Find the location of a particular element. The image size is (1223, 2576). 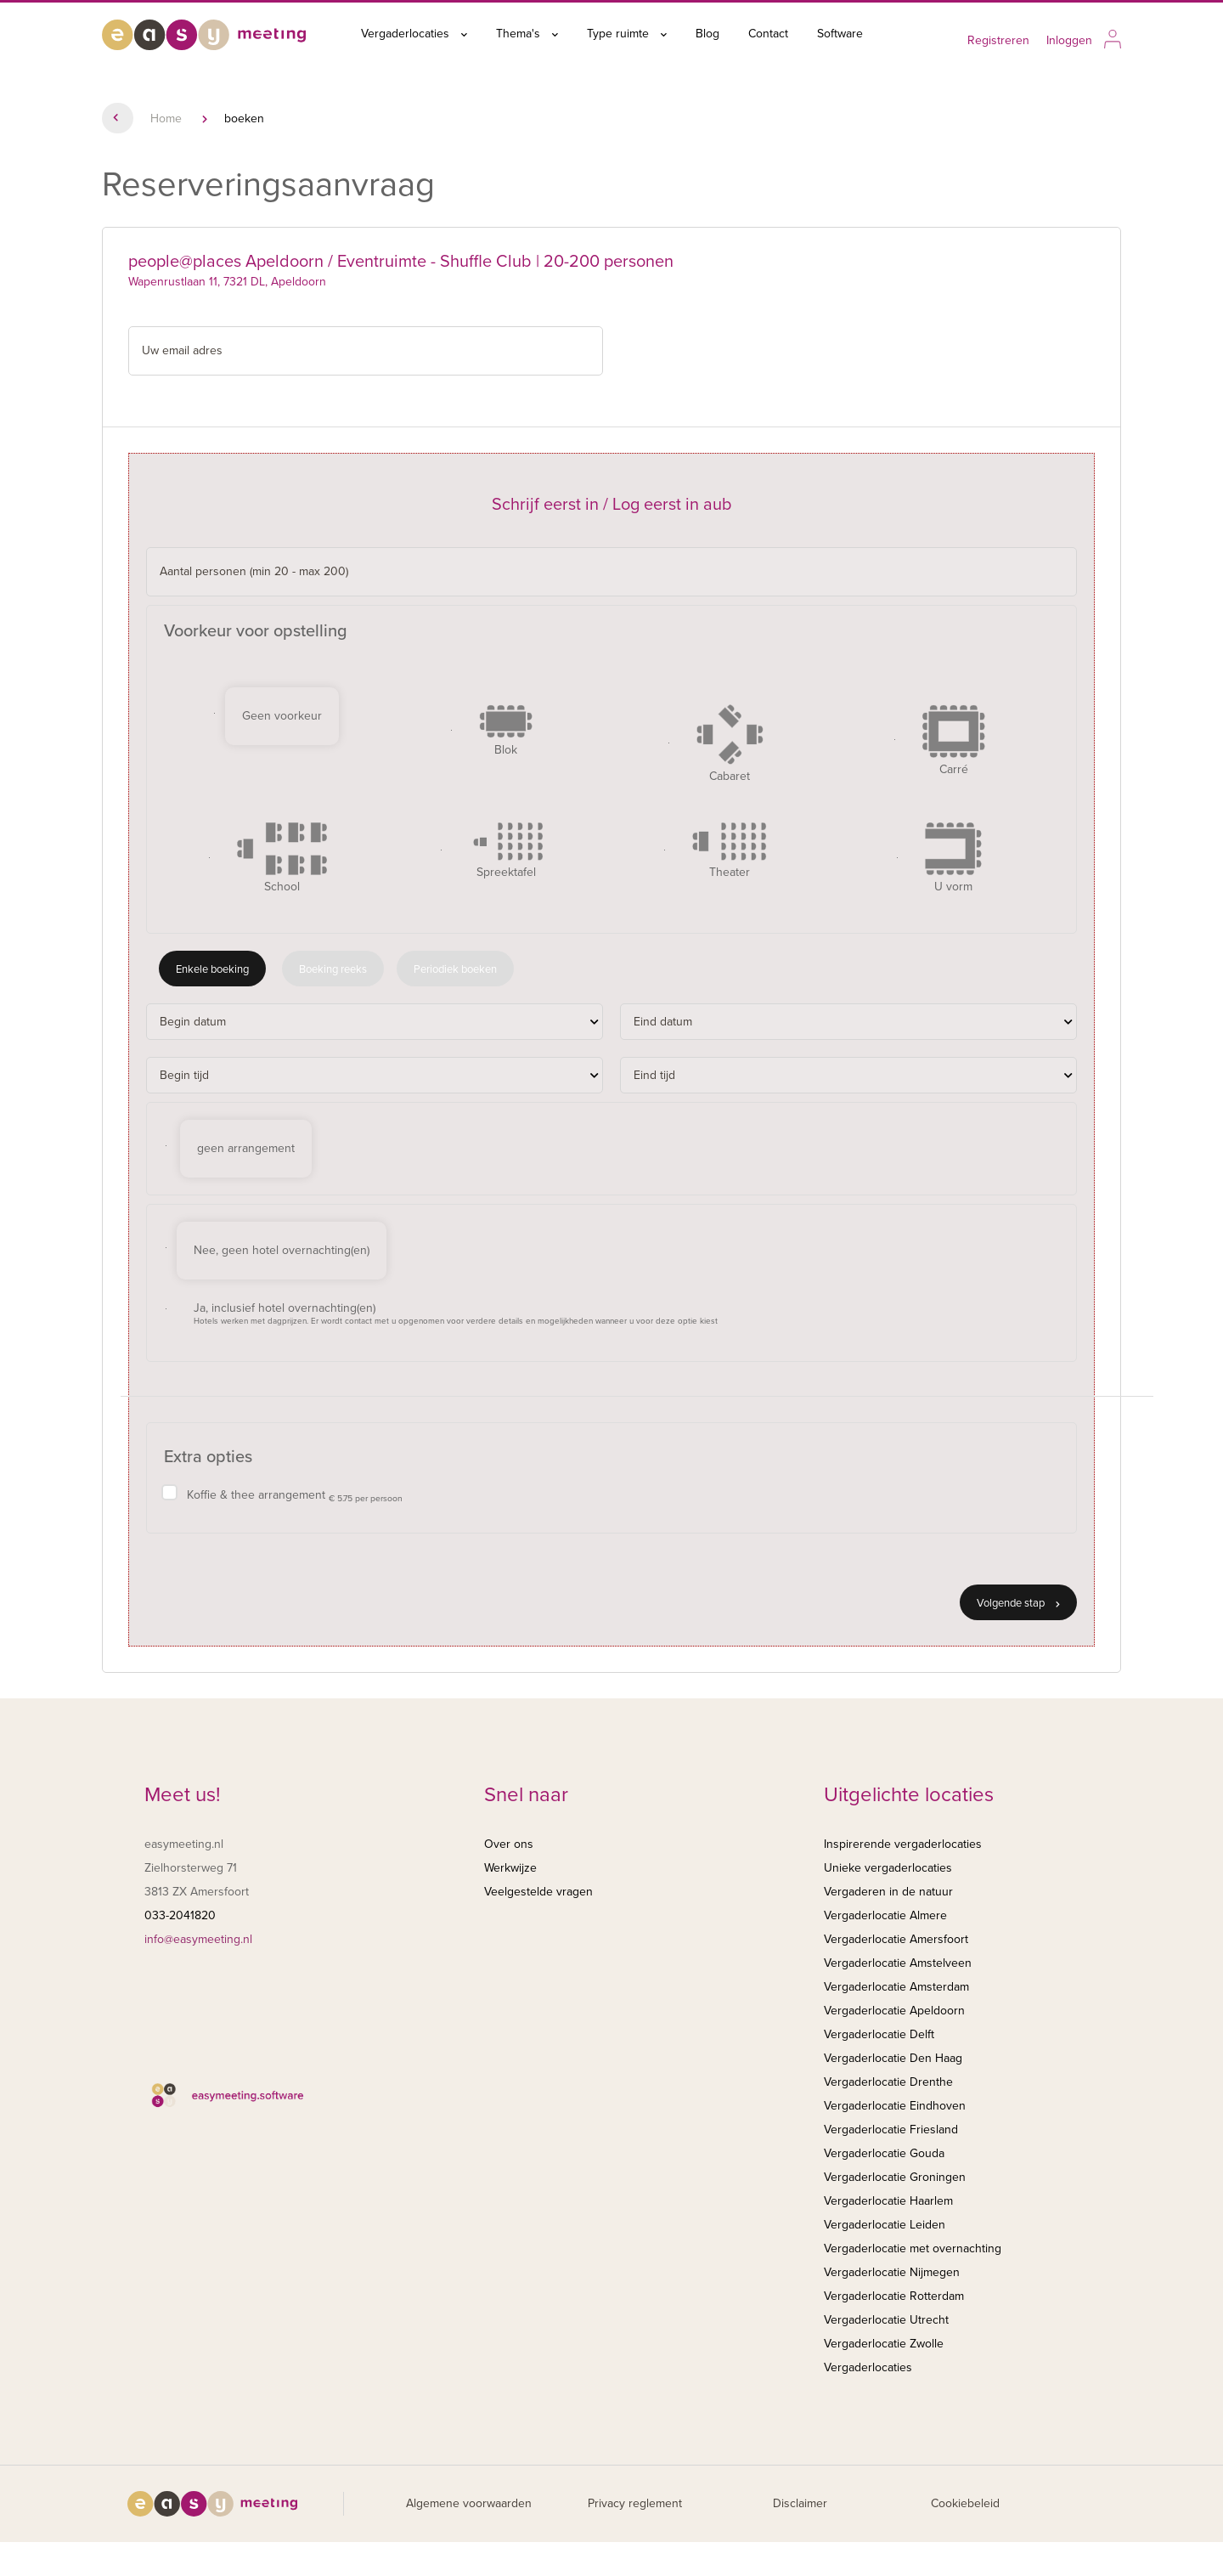

Periodiek boeken is located at coordinates (455, 969).